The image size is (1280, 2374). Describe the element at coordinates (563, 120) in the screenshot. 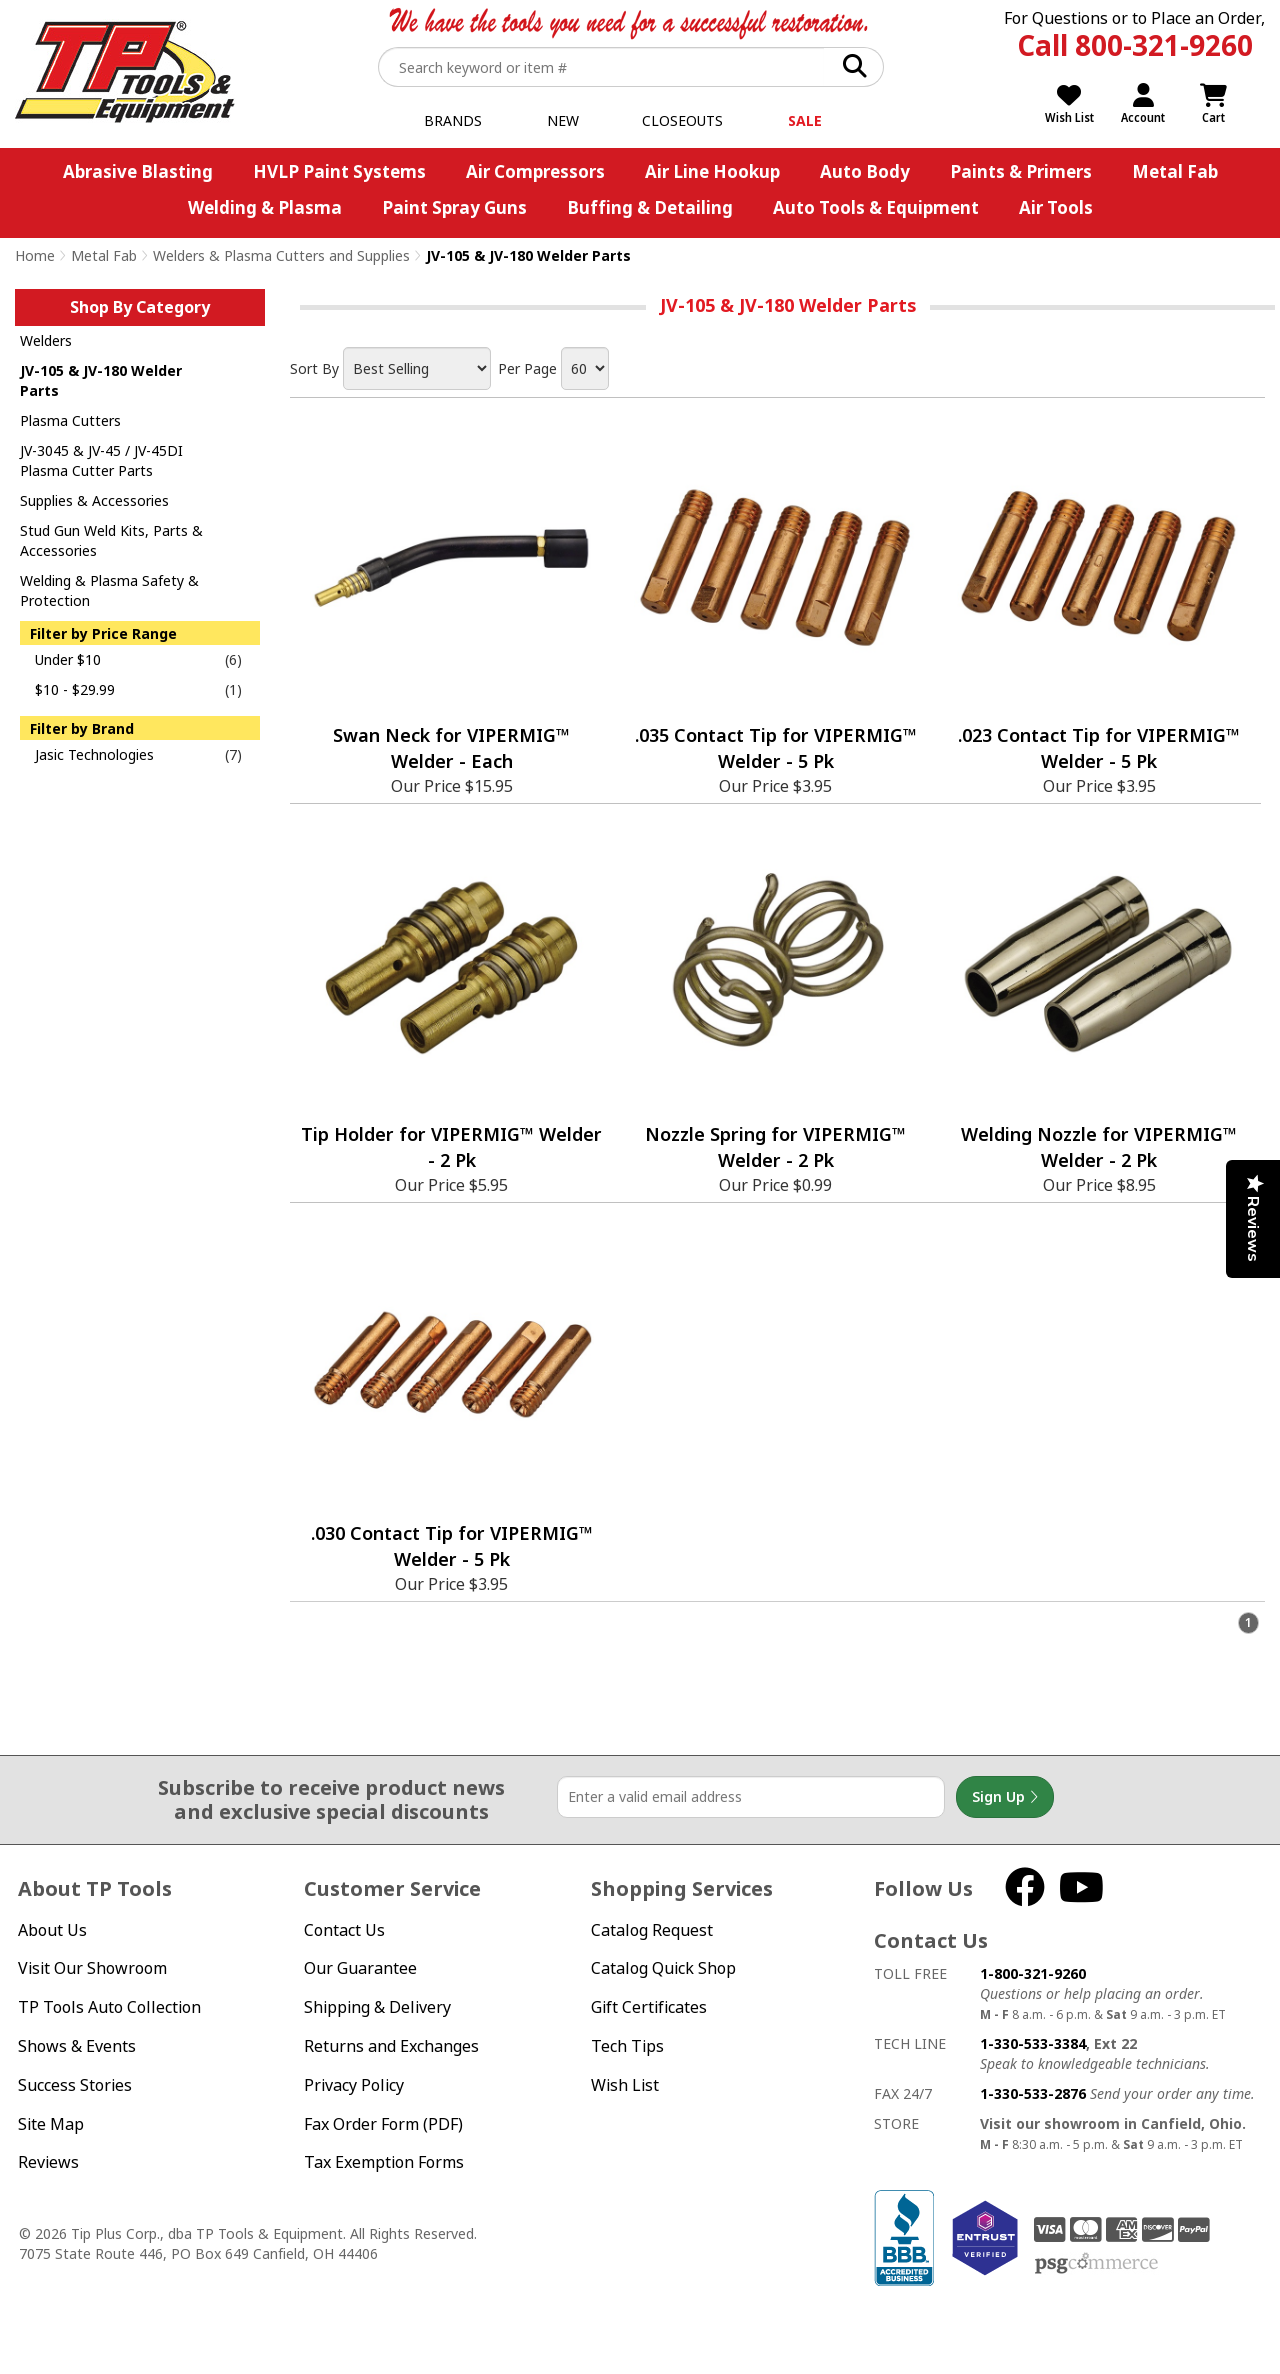

I see `New` at that location.